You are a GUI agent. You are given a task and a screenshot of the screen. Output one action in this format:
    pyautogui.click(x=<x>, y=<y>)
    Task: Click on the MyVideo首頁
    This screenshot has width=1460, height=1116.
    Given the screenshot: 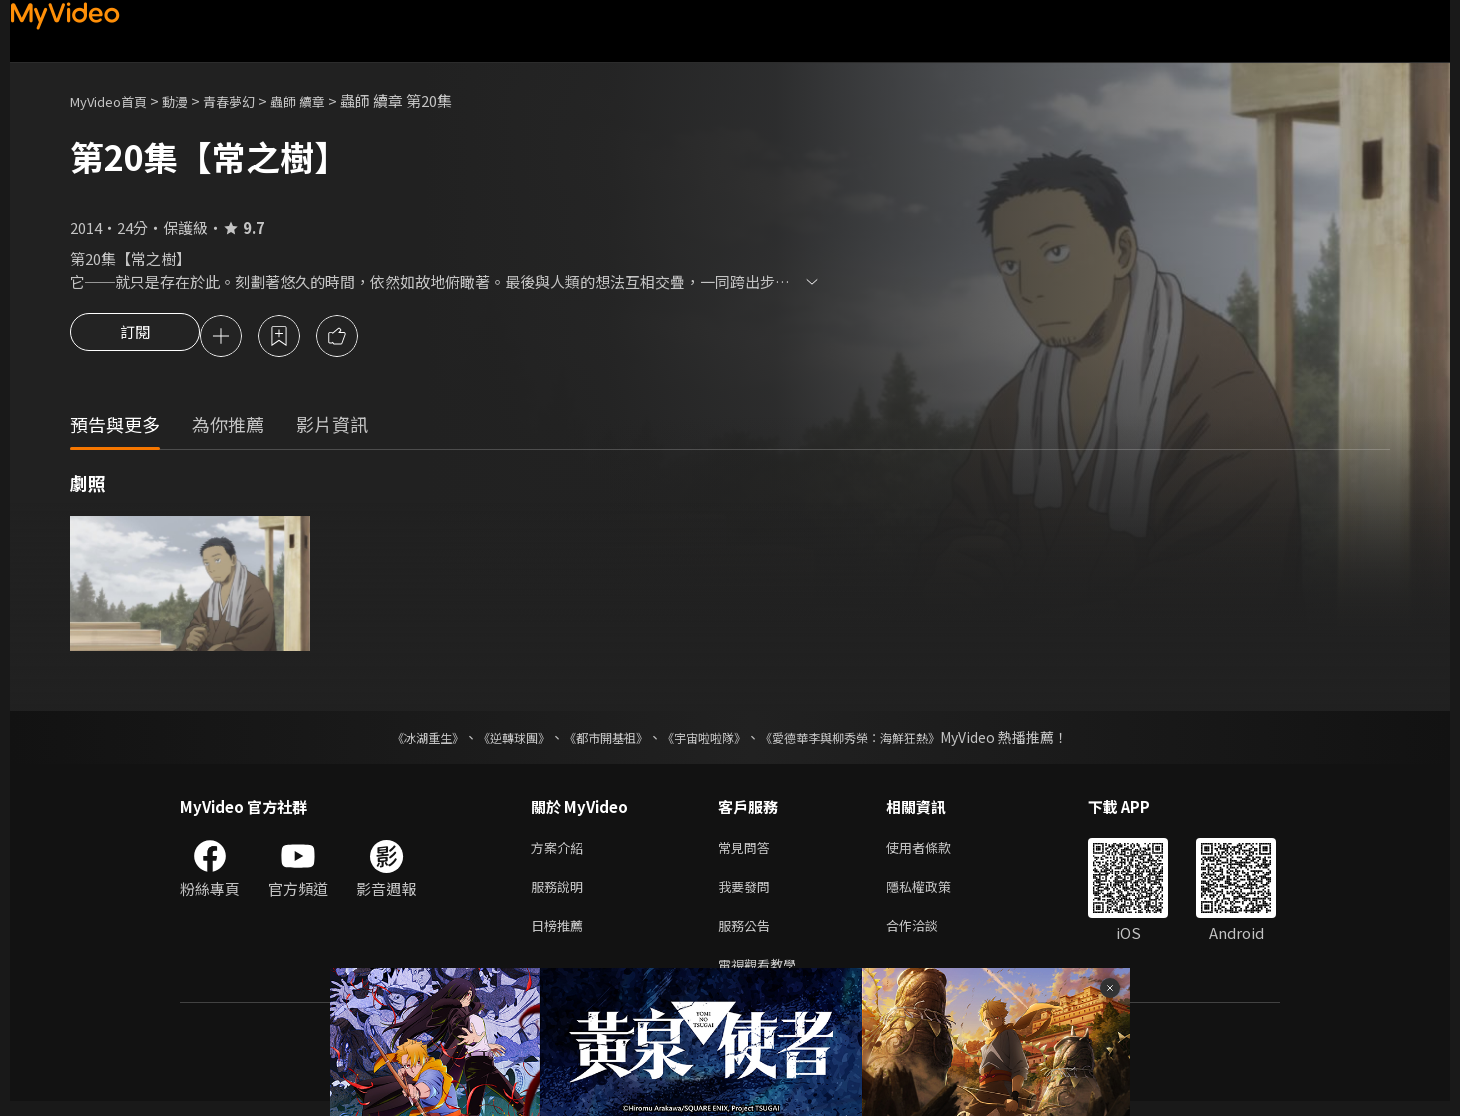 What is the action you would take?
    pyautogui.click(x=115, y=100)
    